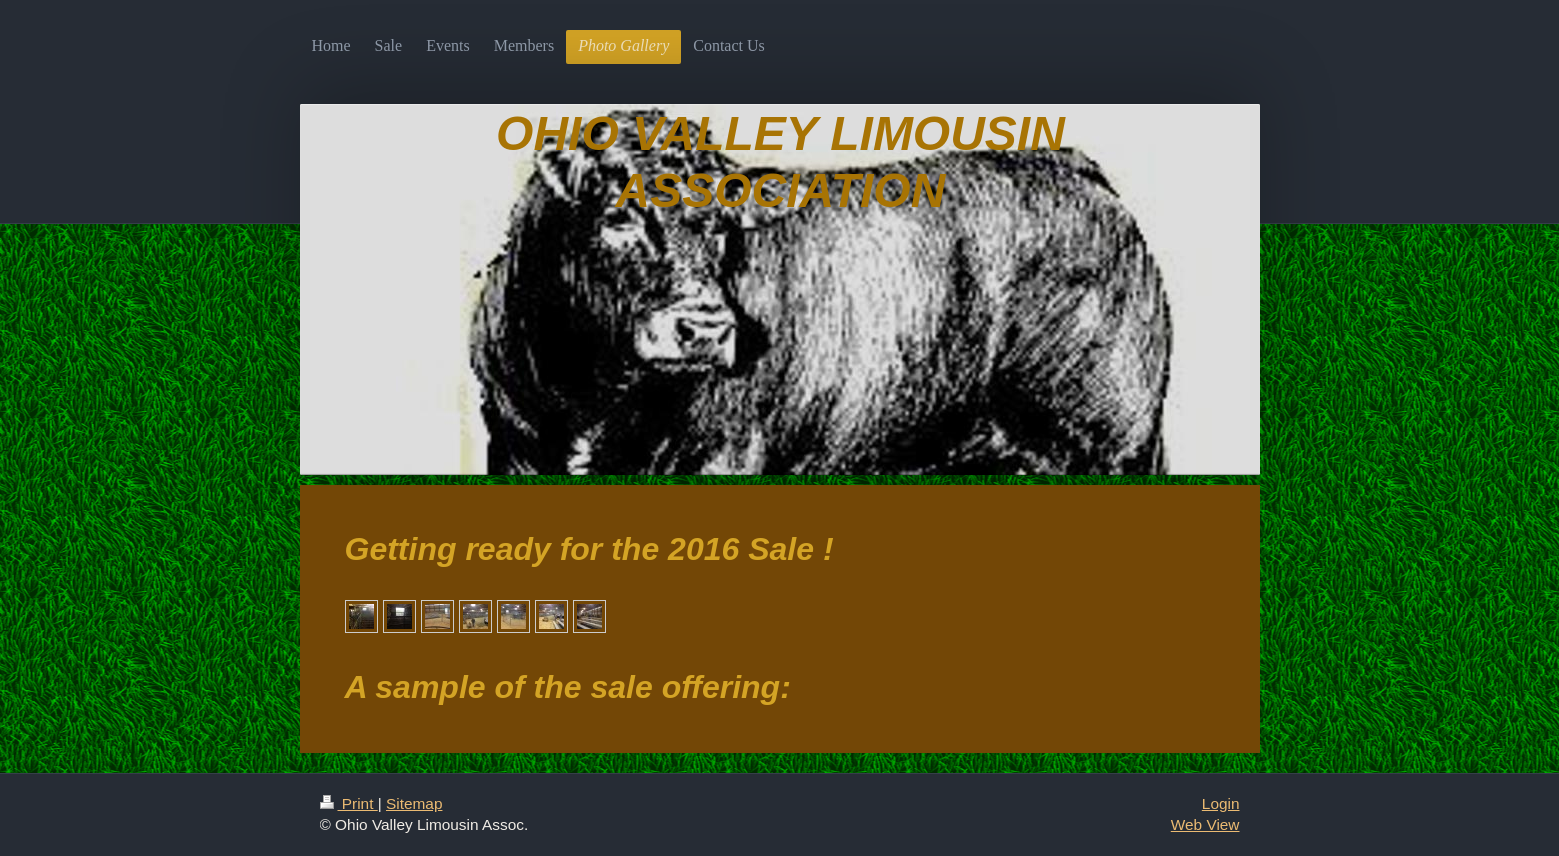 Image resolution: width=1559 pixels, height=856 pixels. What do you see at coordinates (1221, 803) in the screenshot?
I see `Login` at bounding box center [1221, 803].